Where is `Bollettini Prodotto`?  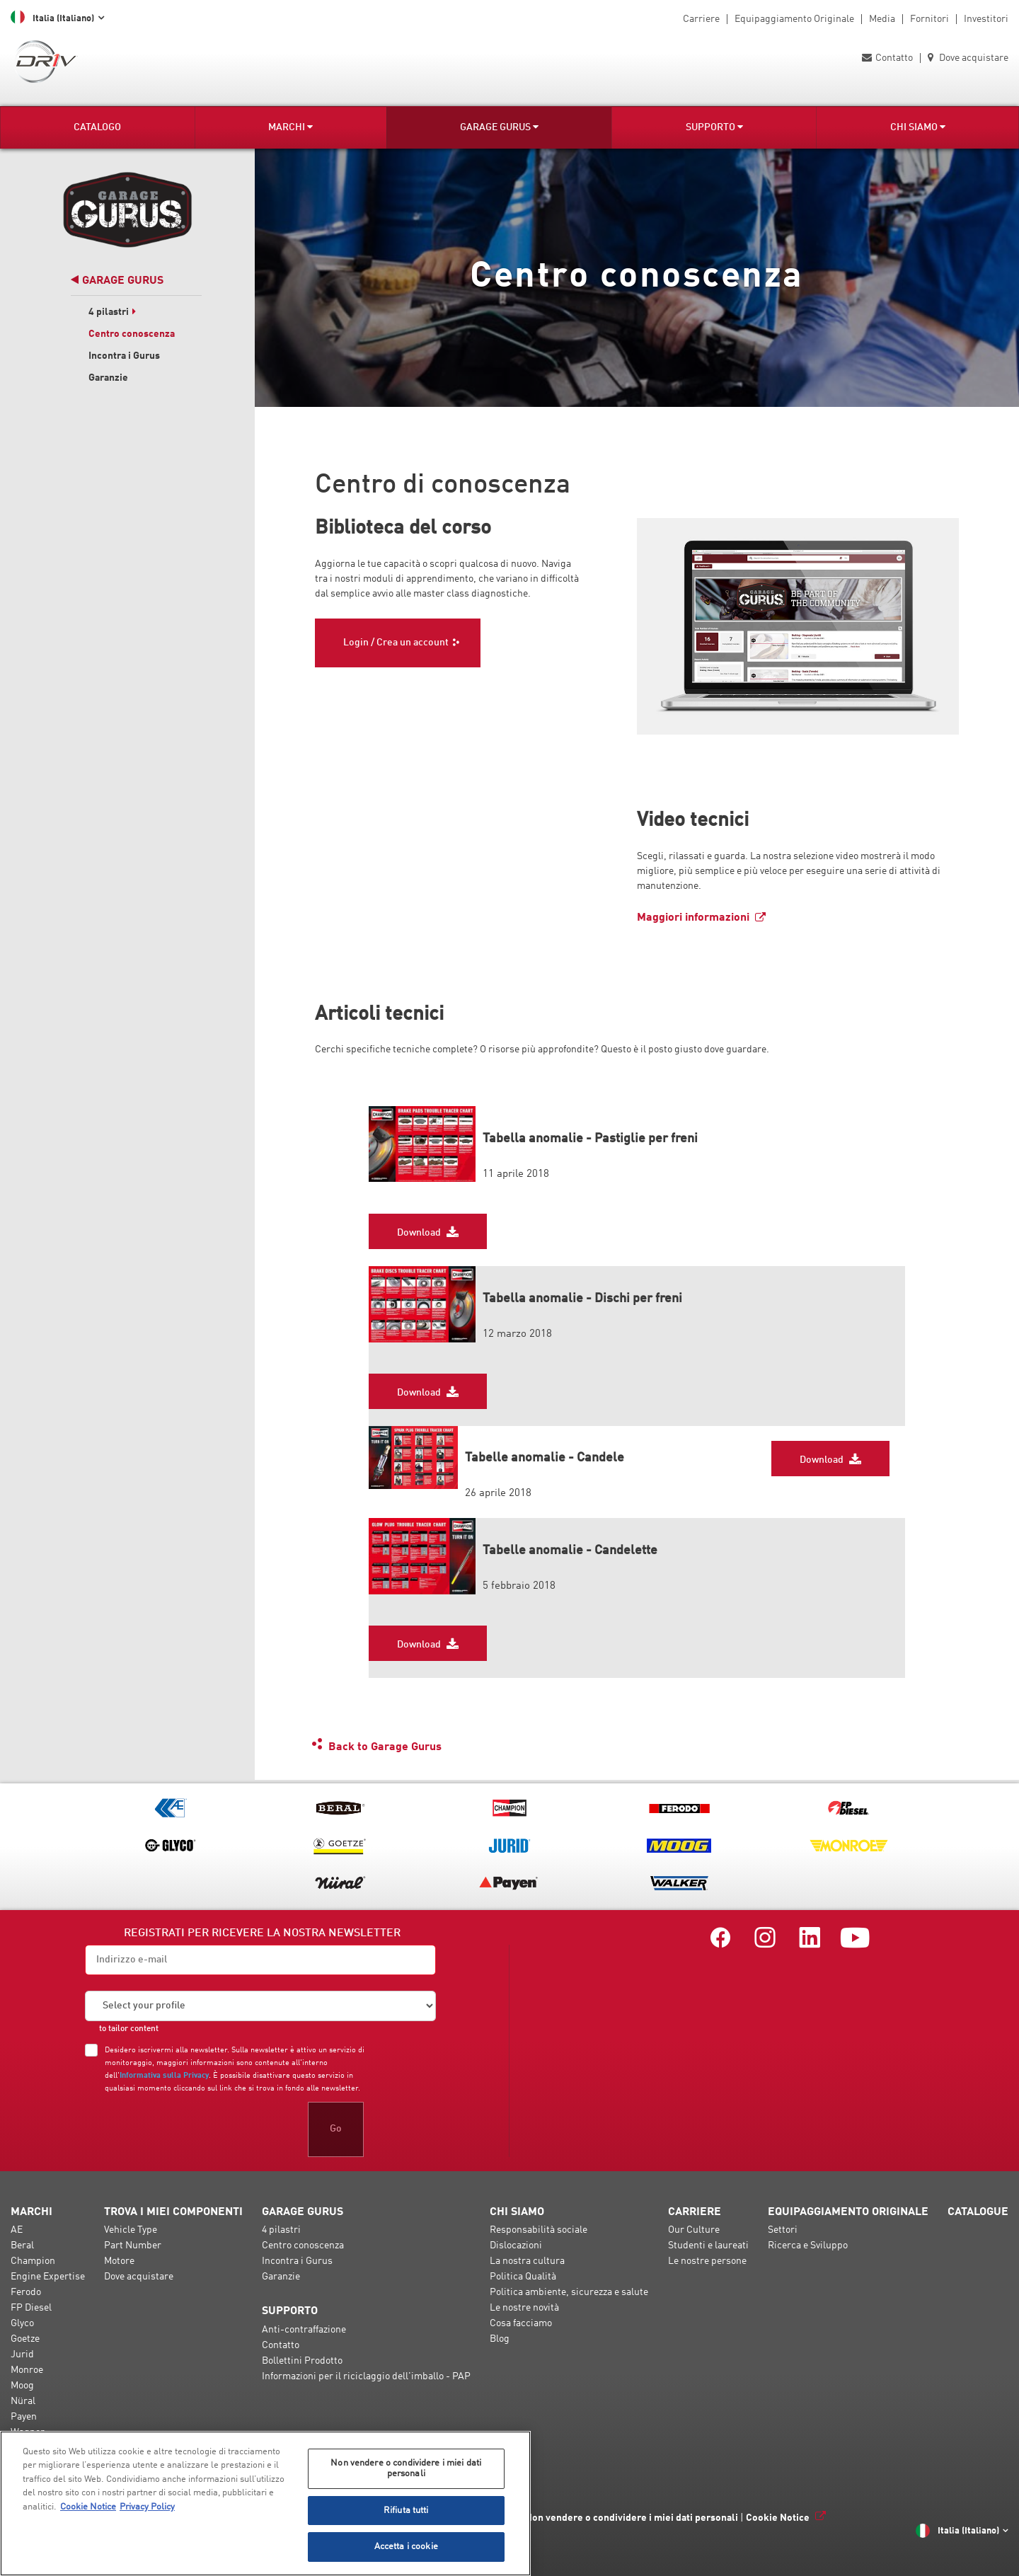 Bollettini Prodotto is located at coordinates (302, 2361).